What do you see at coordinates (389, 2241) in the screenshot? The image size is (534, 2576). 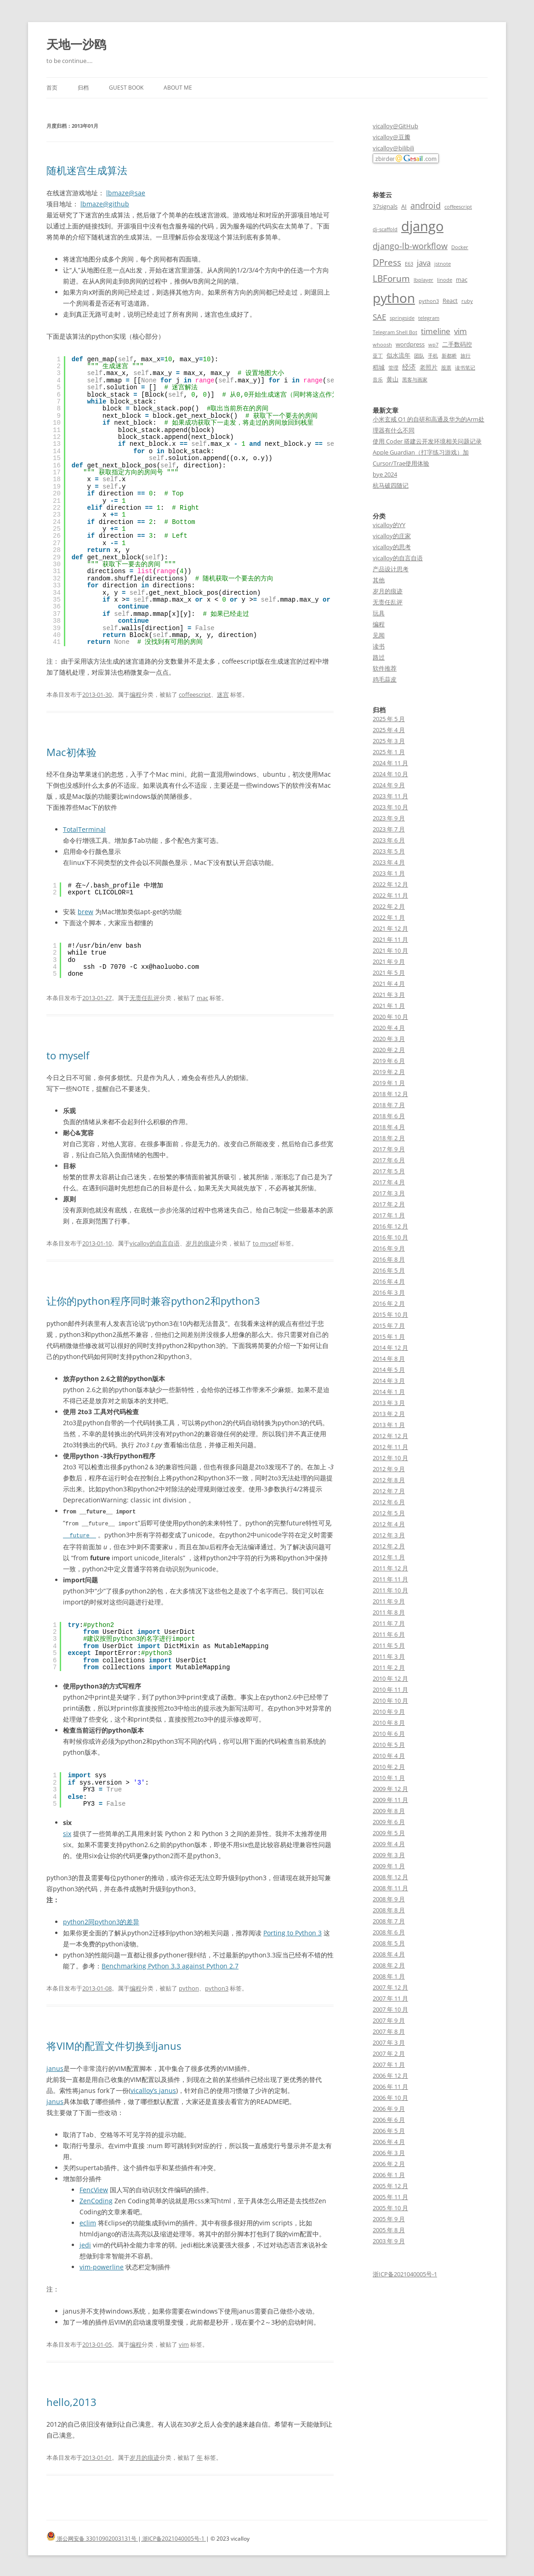 I see `2003 年 9 月` at bounding box center [389, 2241].